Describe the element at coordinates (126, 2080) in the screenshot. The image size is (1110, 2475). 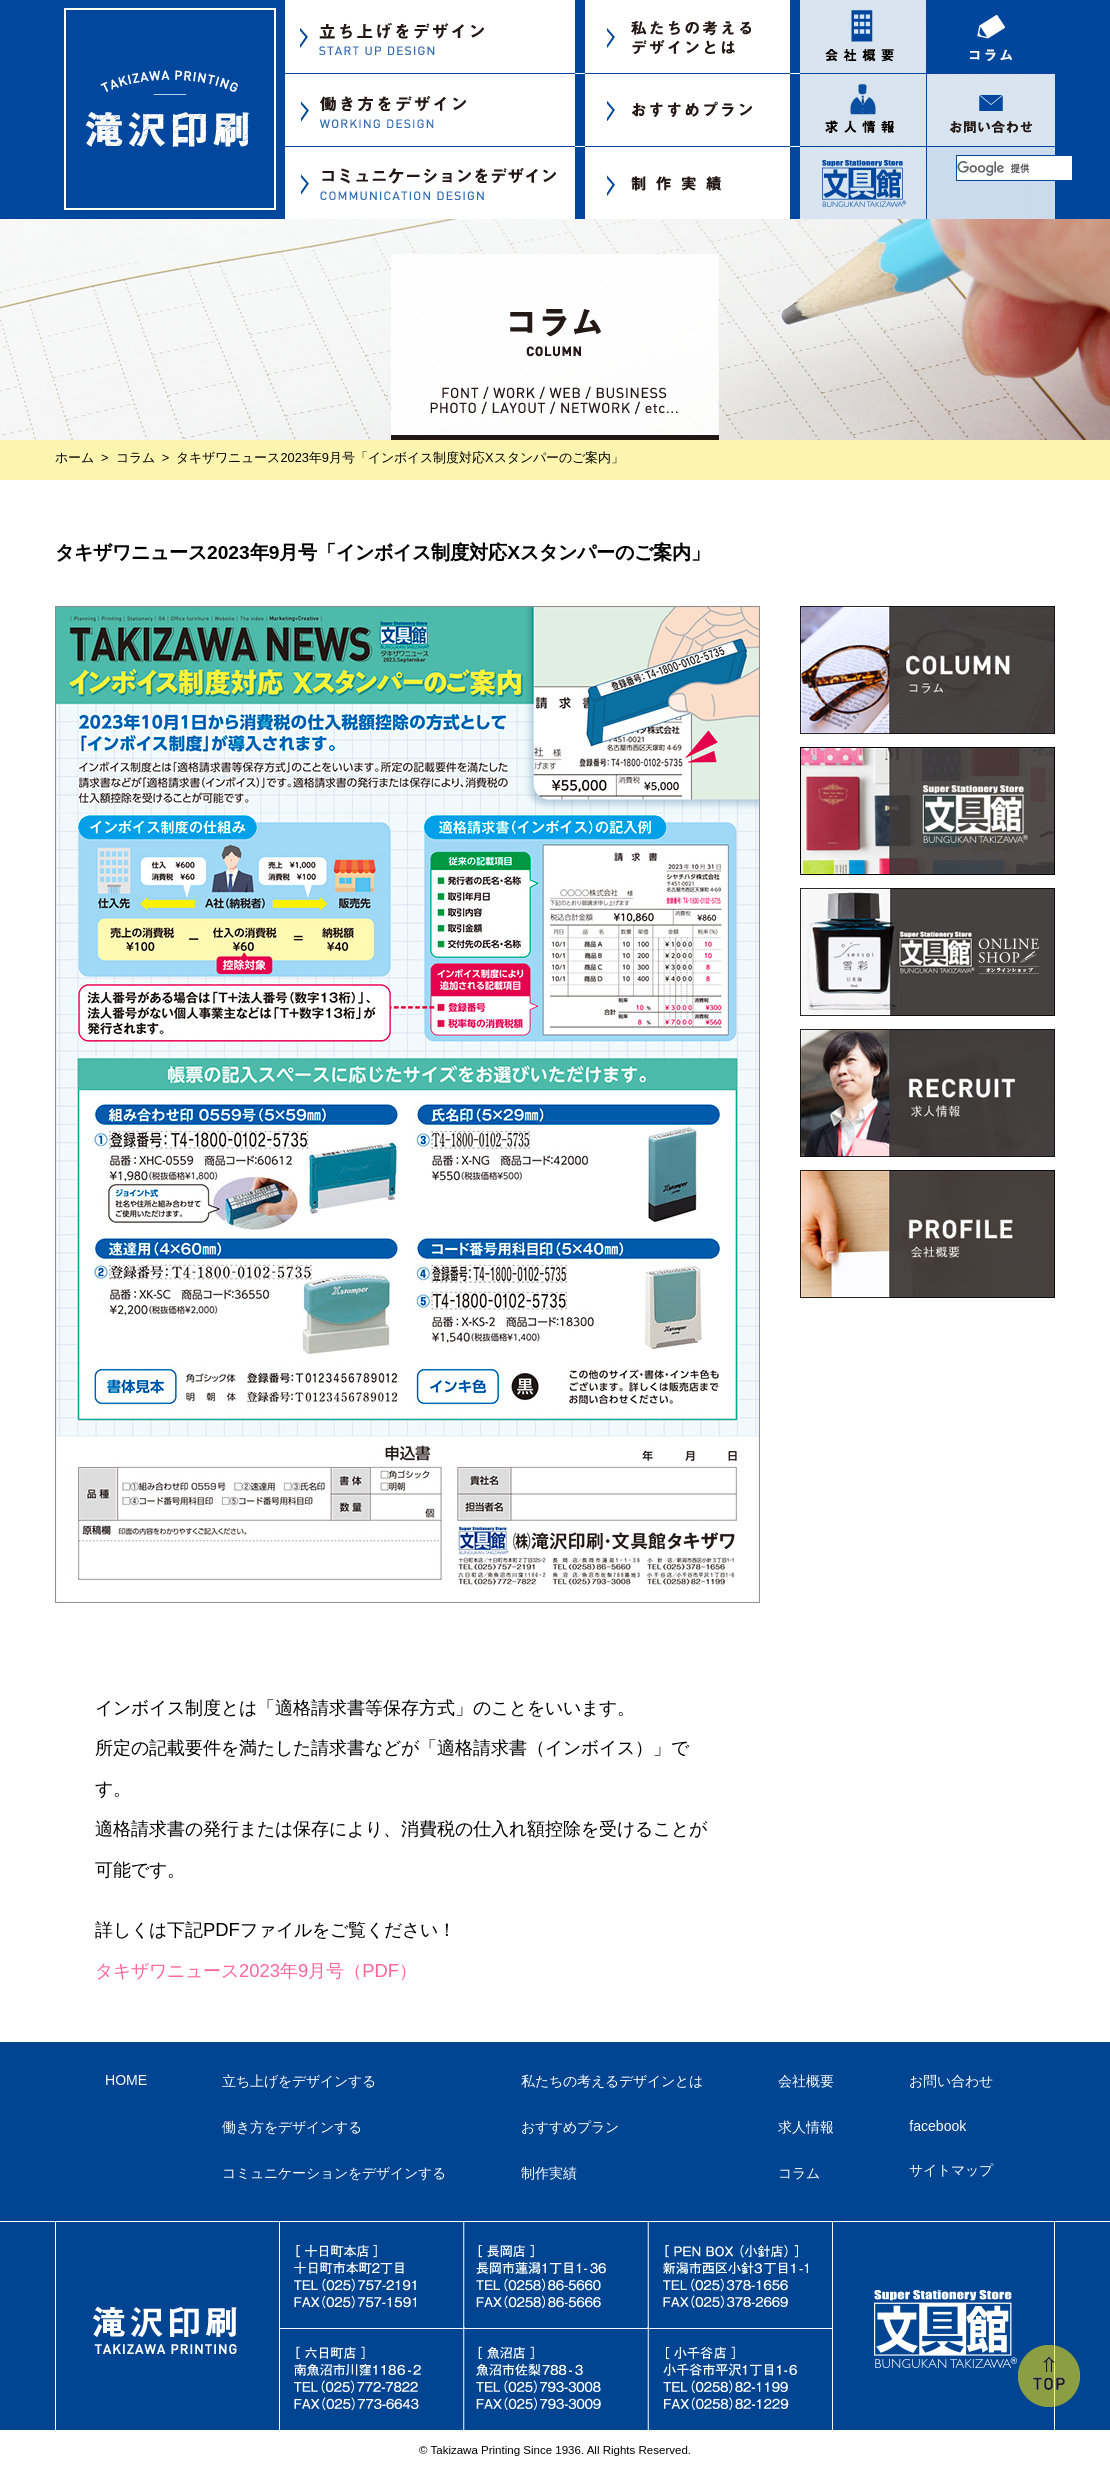
I see `HOME` at that location.